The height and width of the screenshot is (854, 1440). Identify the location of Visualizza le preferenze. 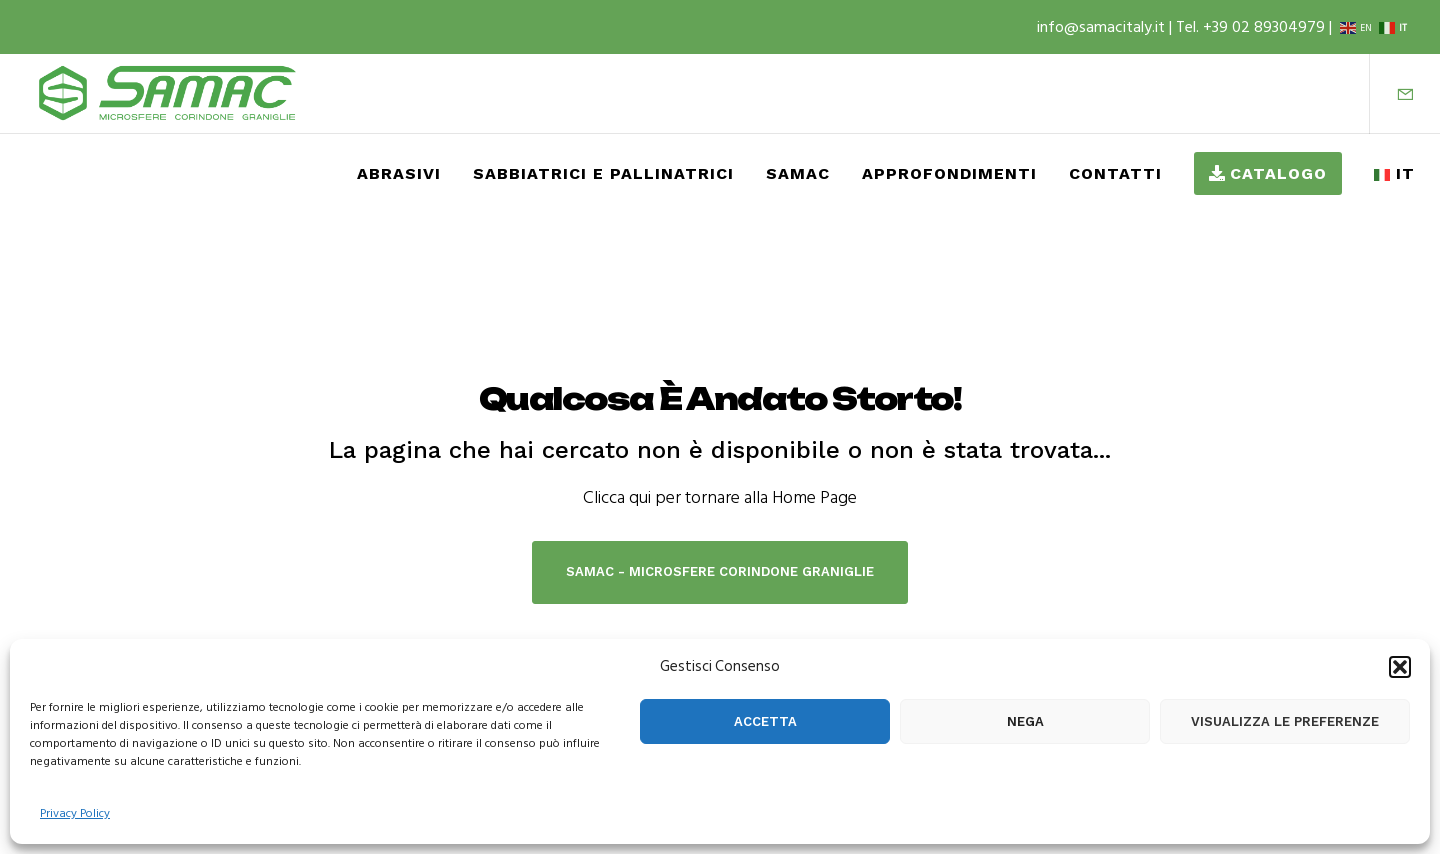
(1285, 721).